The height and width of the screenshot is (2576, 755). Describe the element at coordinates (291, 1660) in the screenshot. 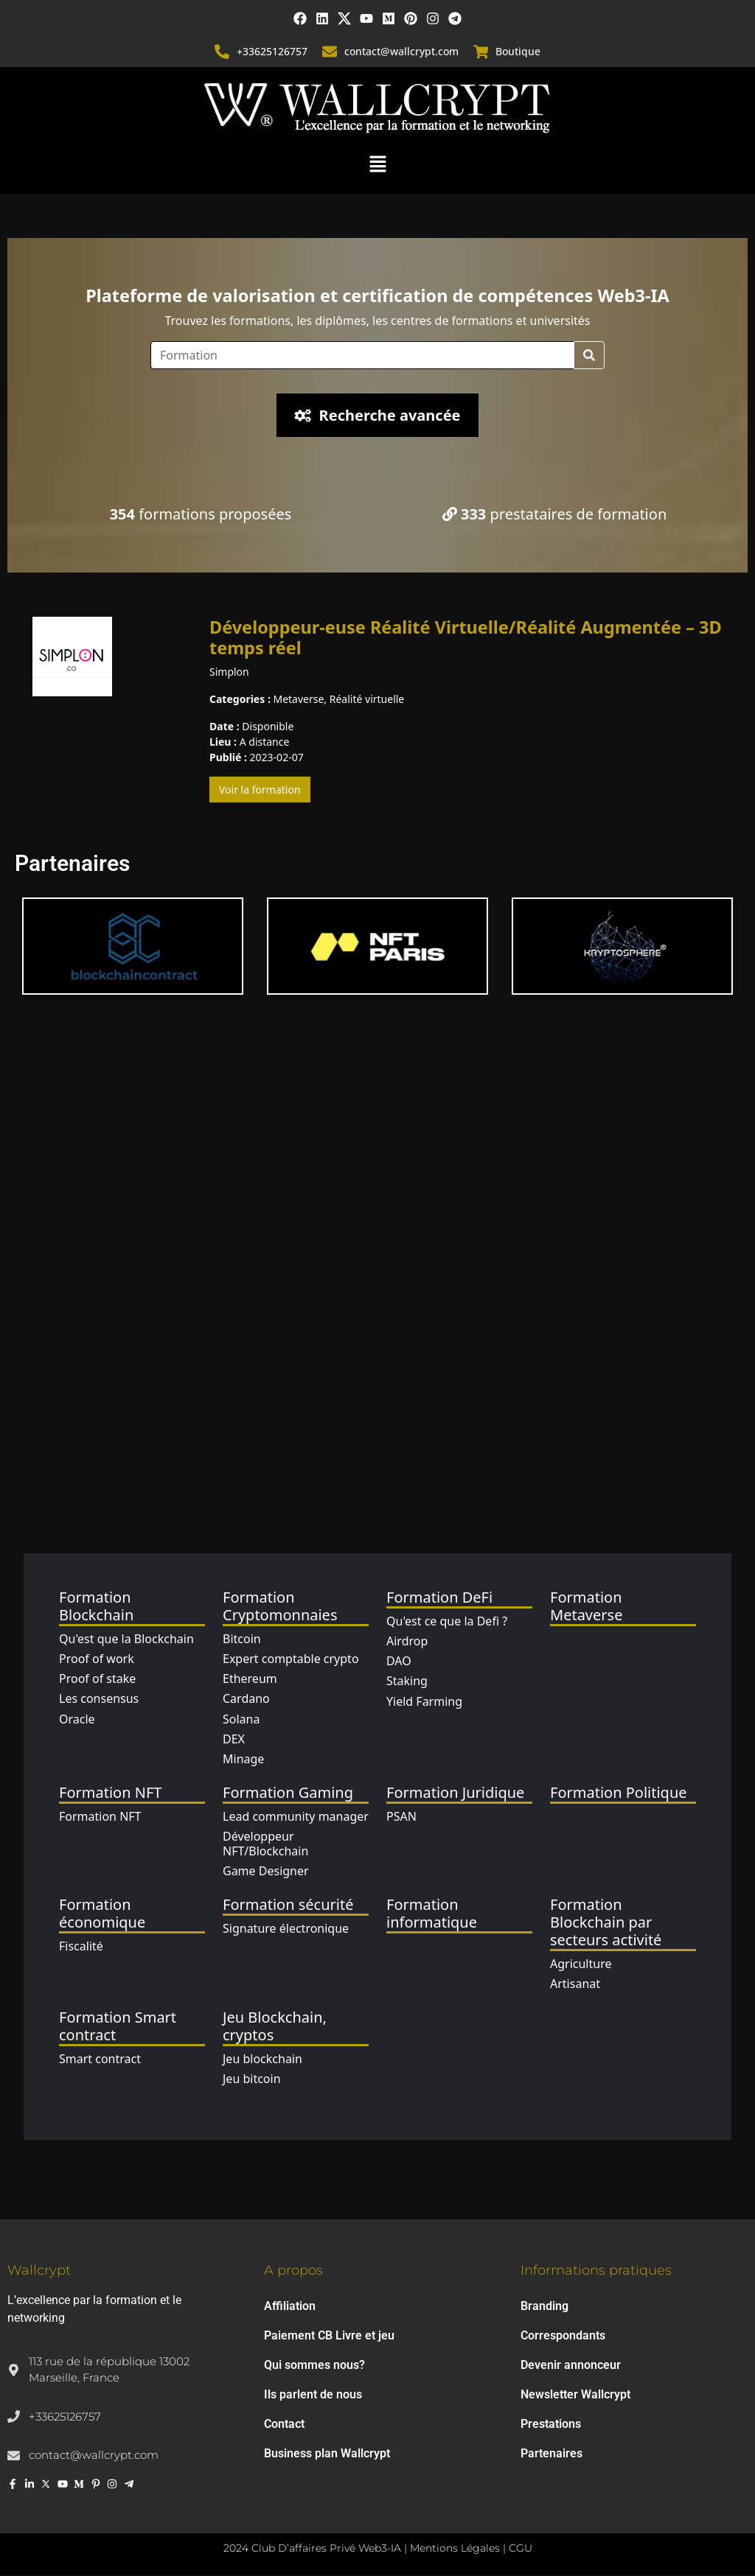

I see `Expert comptable crypto` at that location.